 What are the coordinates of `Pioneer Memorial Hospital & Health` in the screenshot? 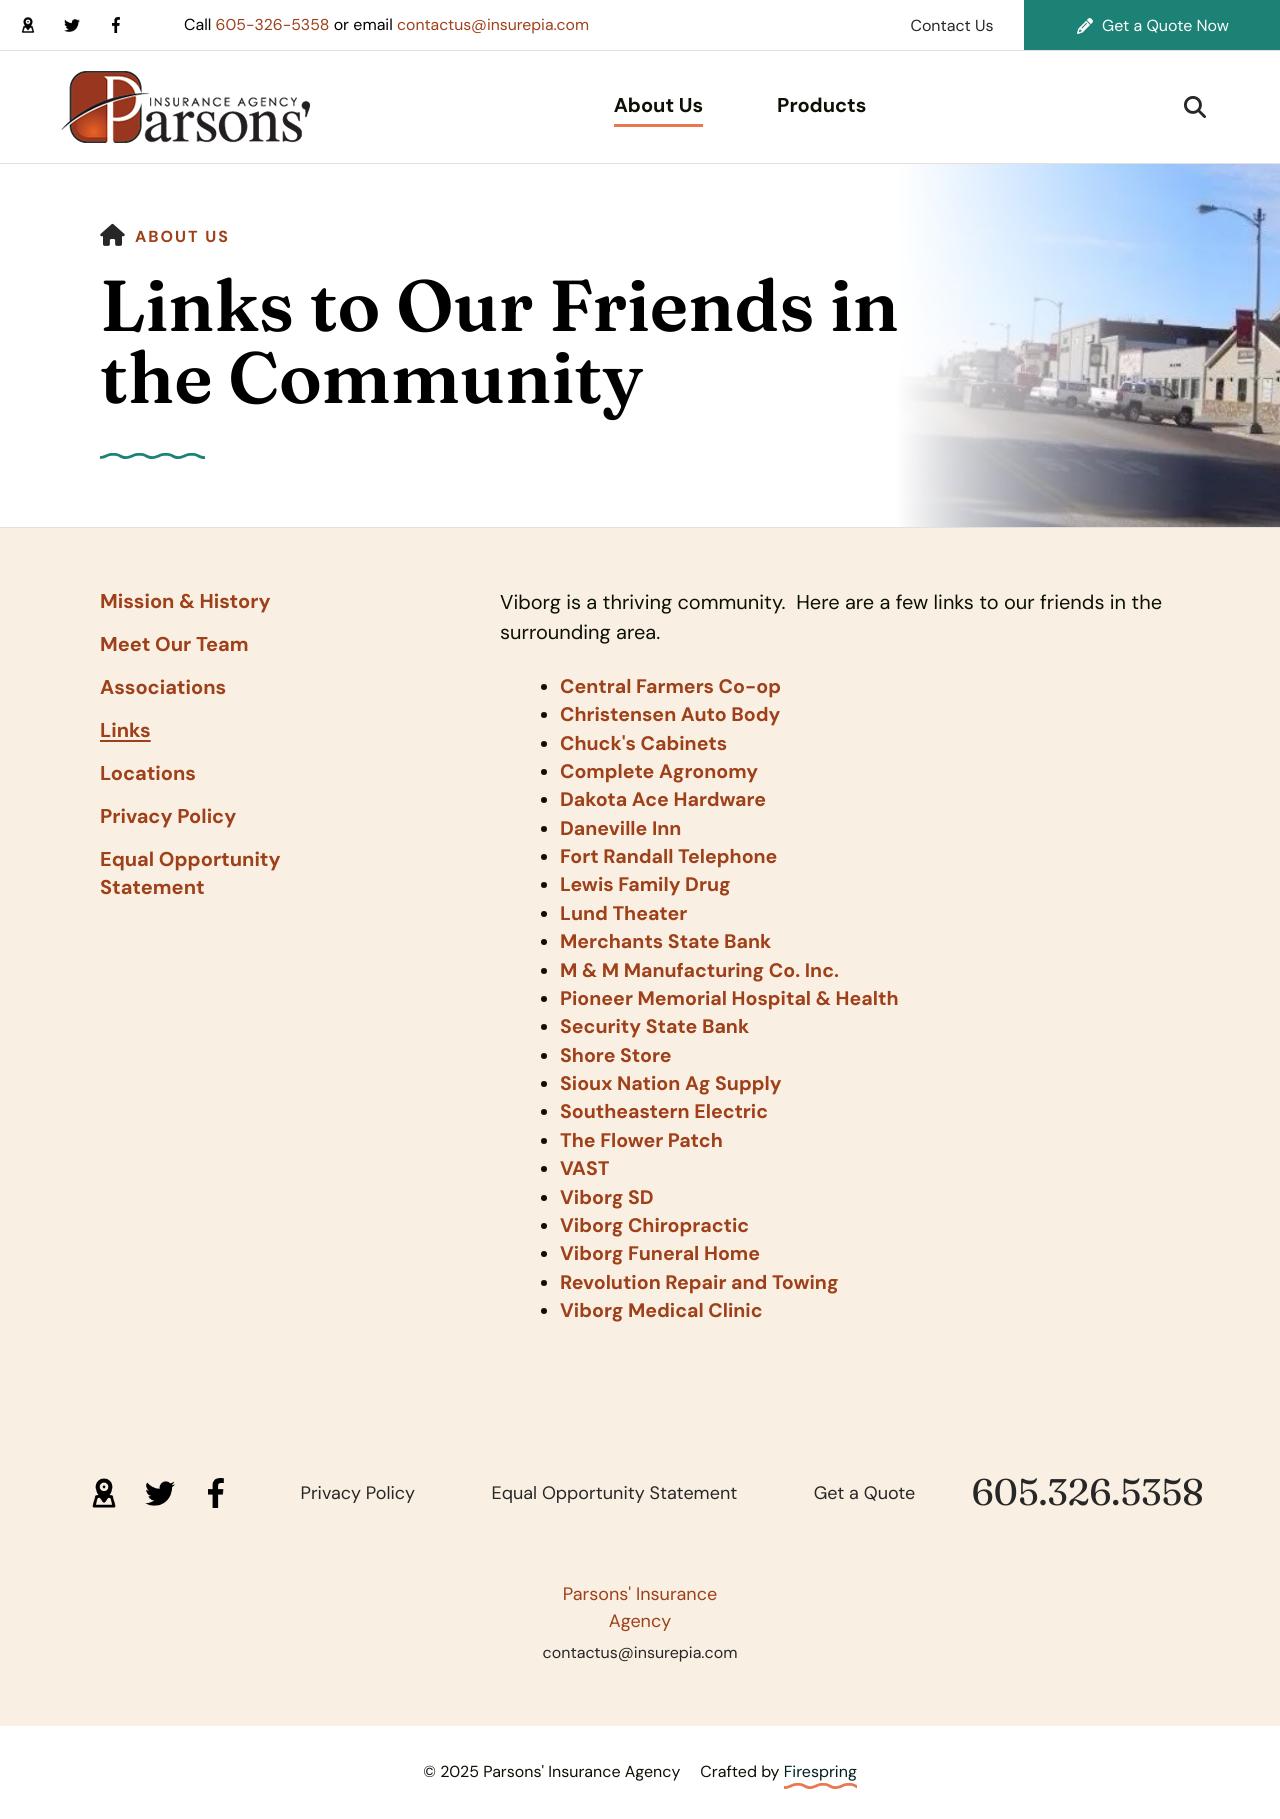 It's located at (733, 995).